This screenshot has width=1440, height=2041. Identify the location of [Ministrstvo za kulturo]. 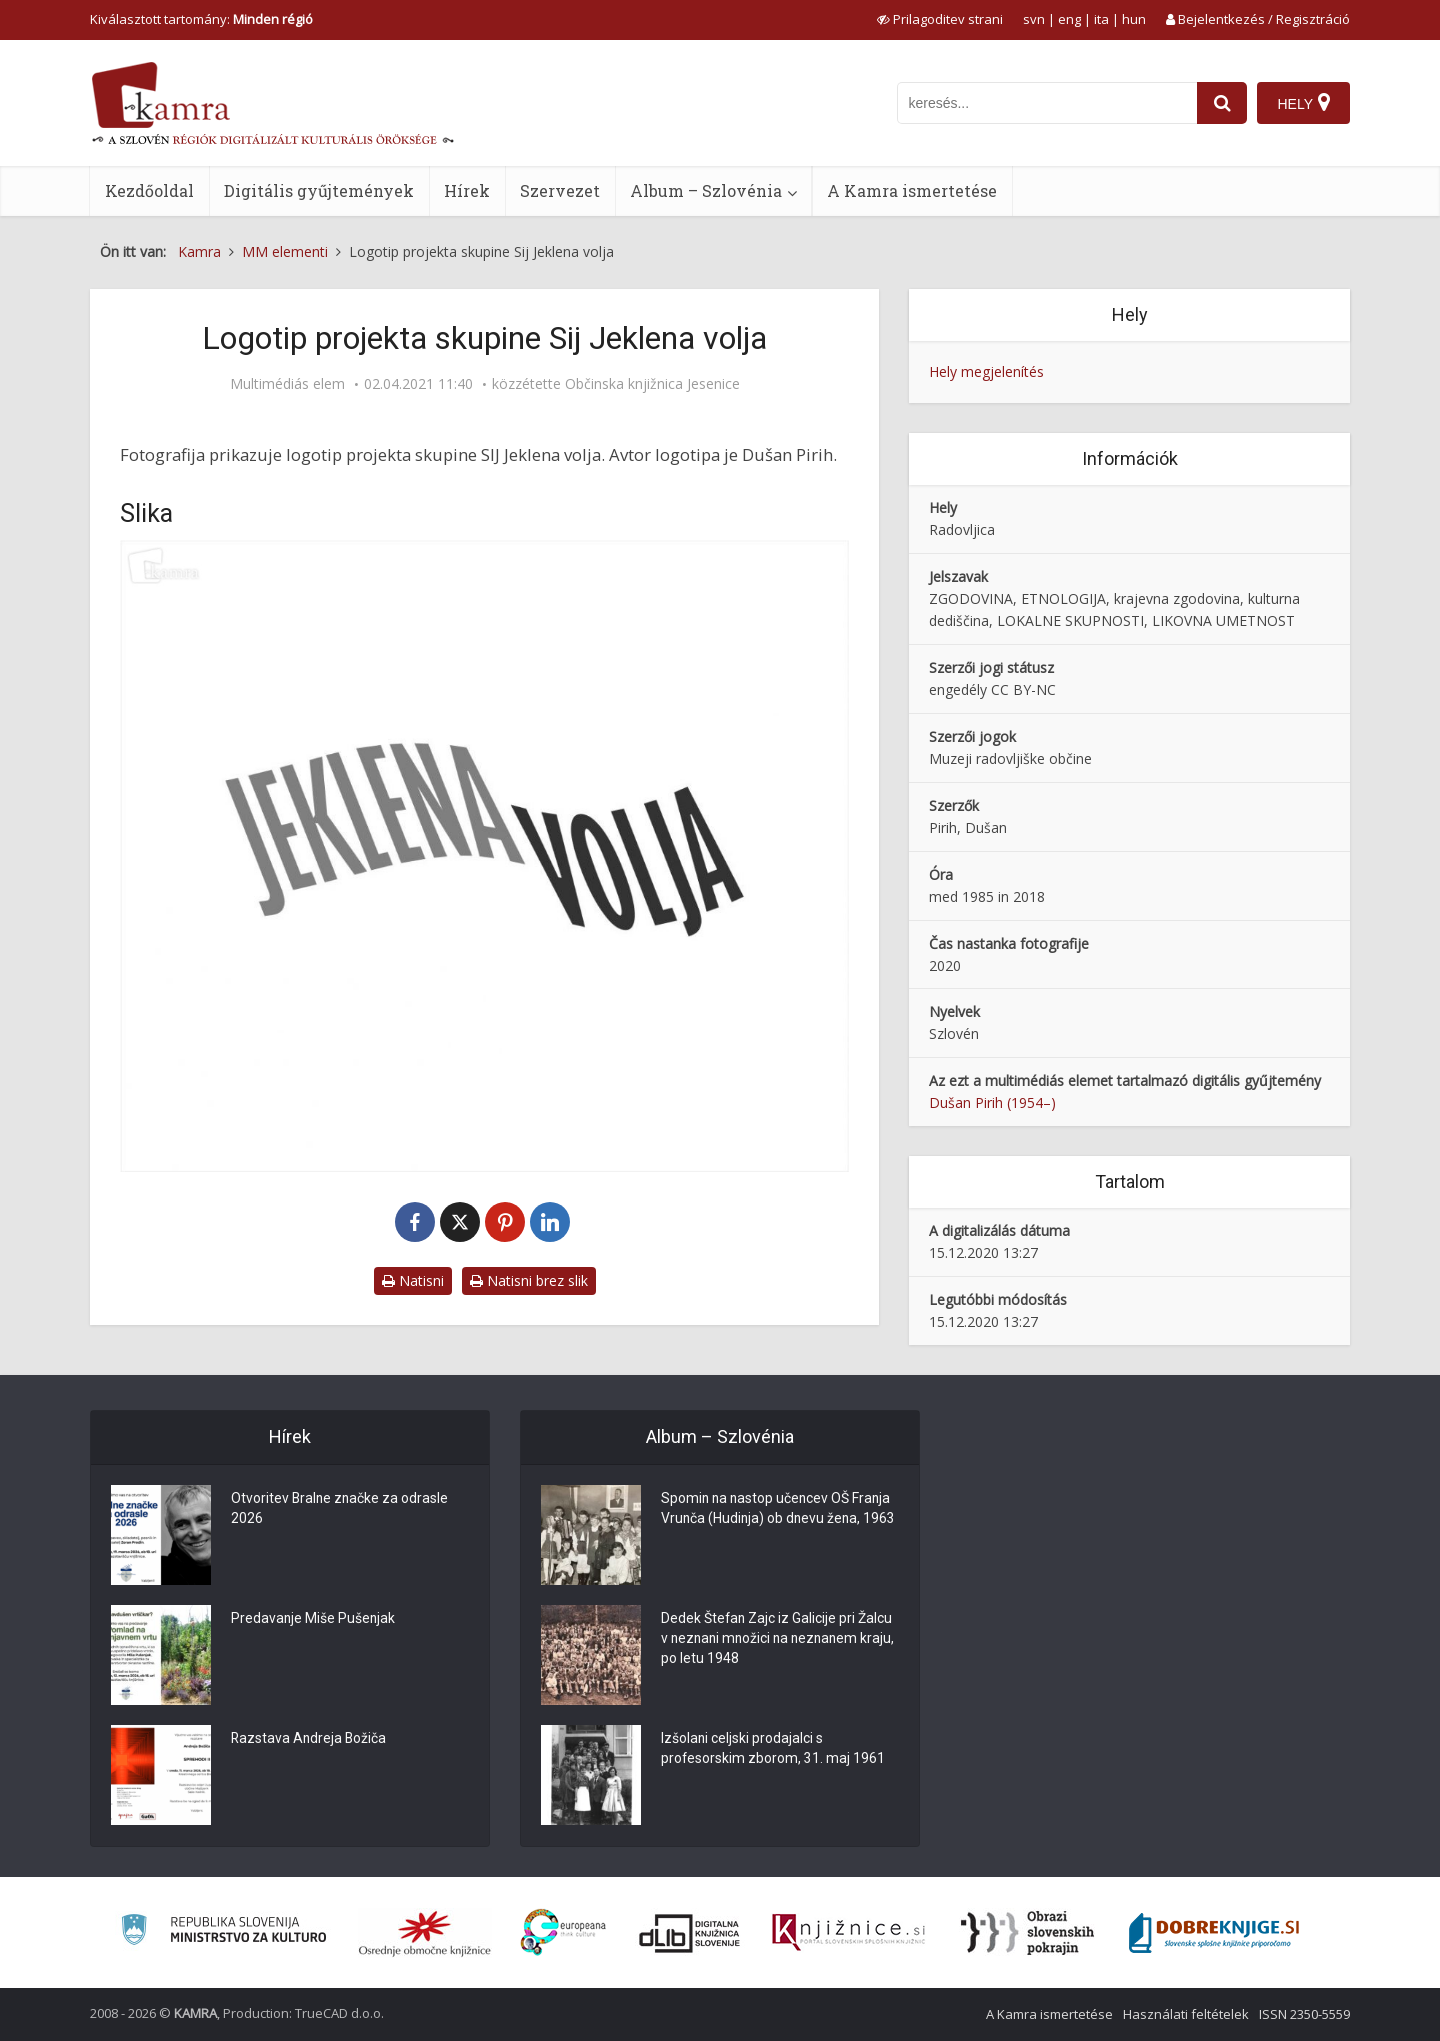
(223, 1932).